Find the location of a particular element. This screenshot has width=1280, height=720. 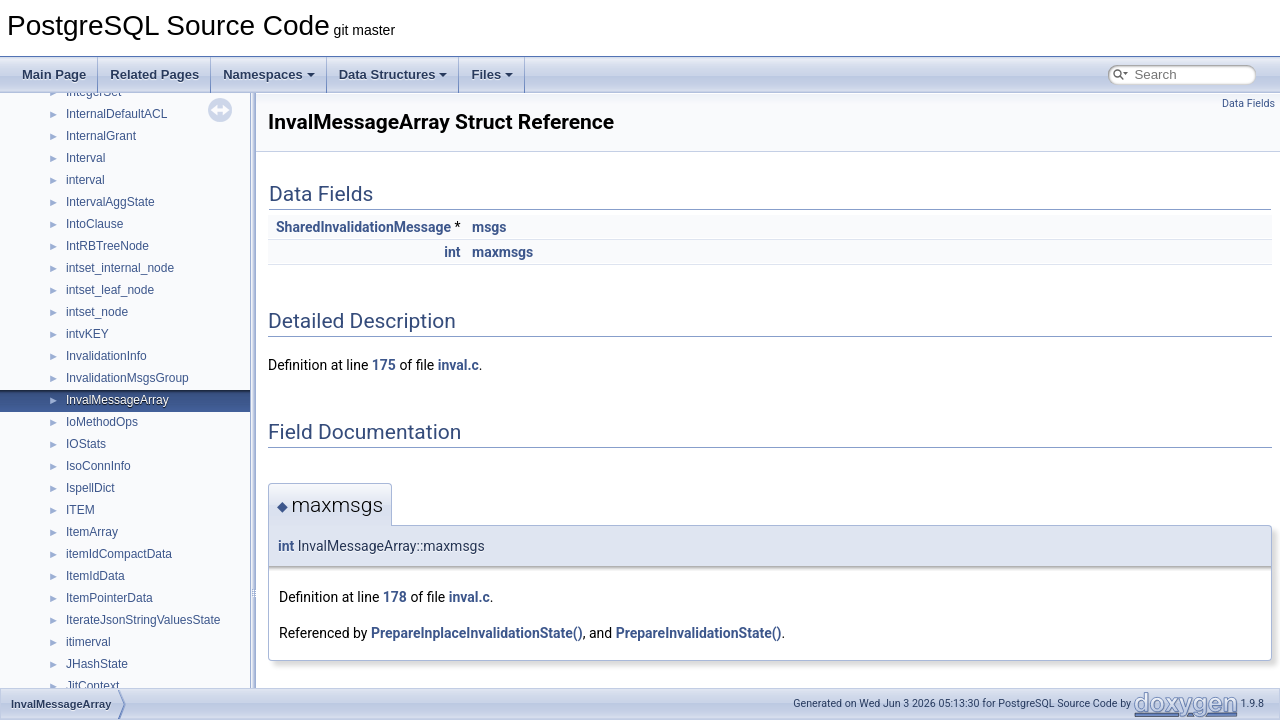

int is located at coordinates (452, 252).